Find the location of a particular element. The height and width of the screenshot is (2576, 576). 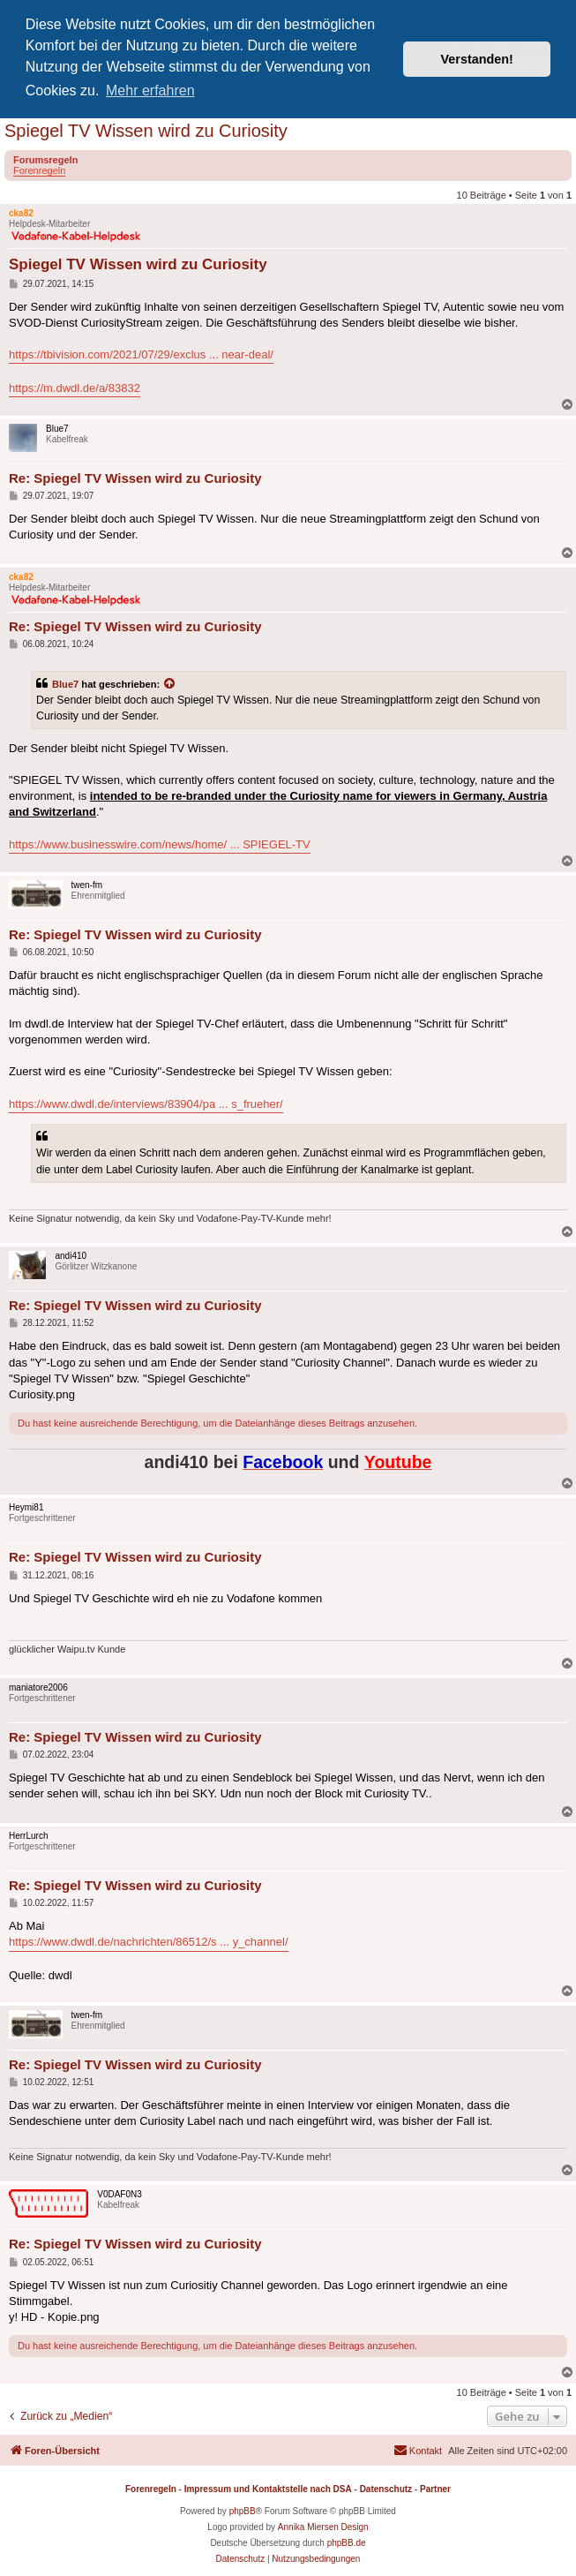

Re: Spiegel TV Wissen wird zu Curiosity is located at coordinates (135, 478).